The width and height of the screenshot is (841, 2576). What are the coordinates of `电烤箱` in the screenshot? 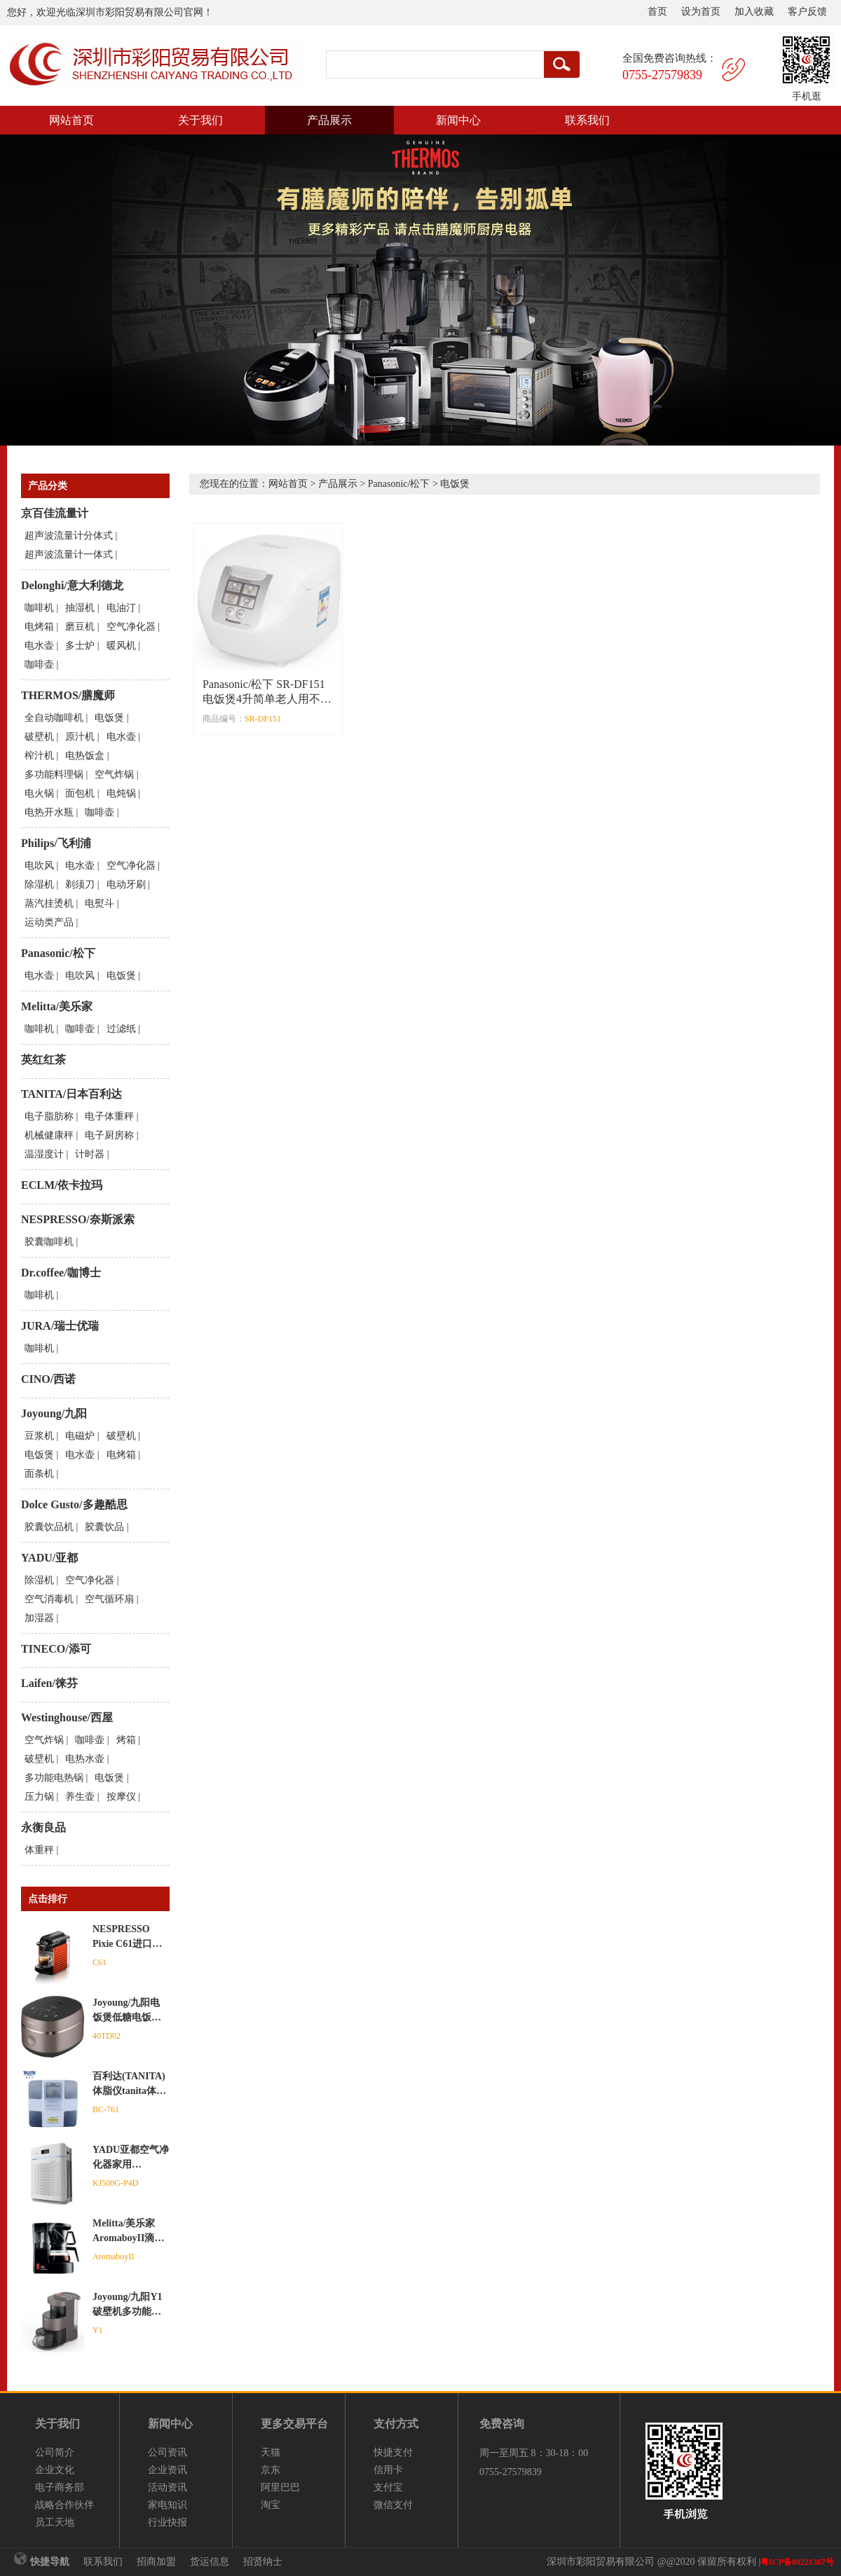 It's located at (39, 626).